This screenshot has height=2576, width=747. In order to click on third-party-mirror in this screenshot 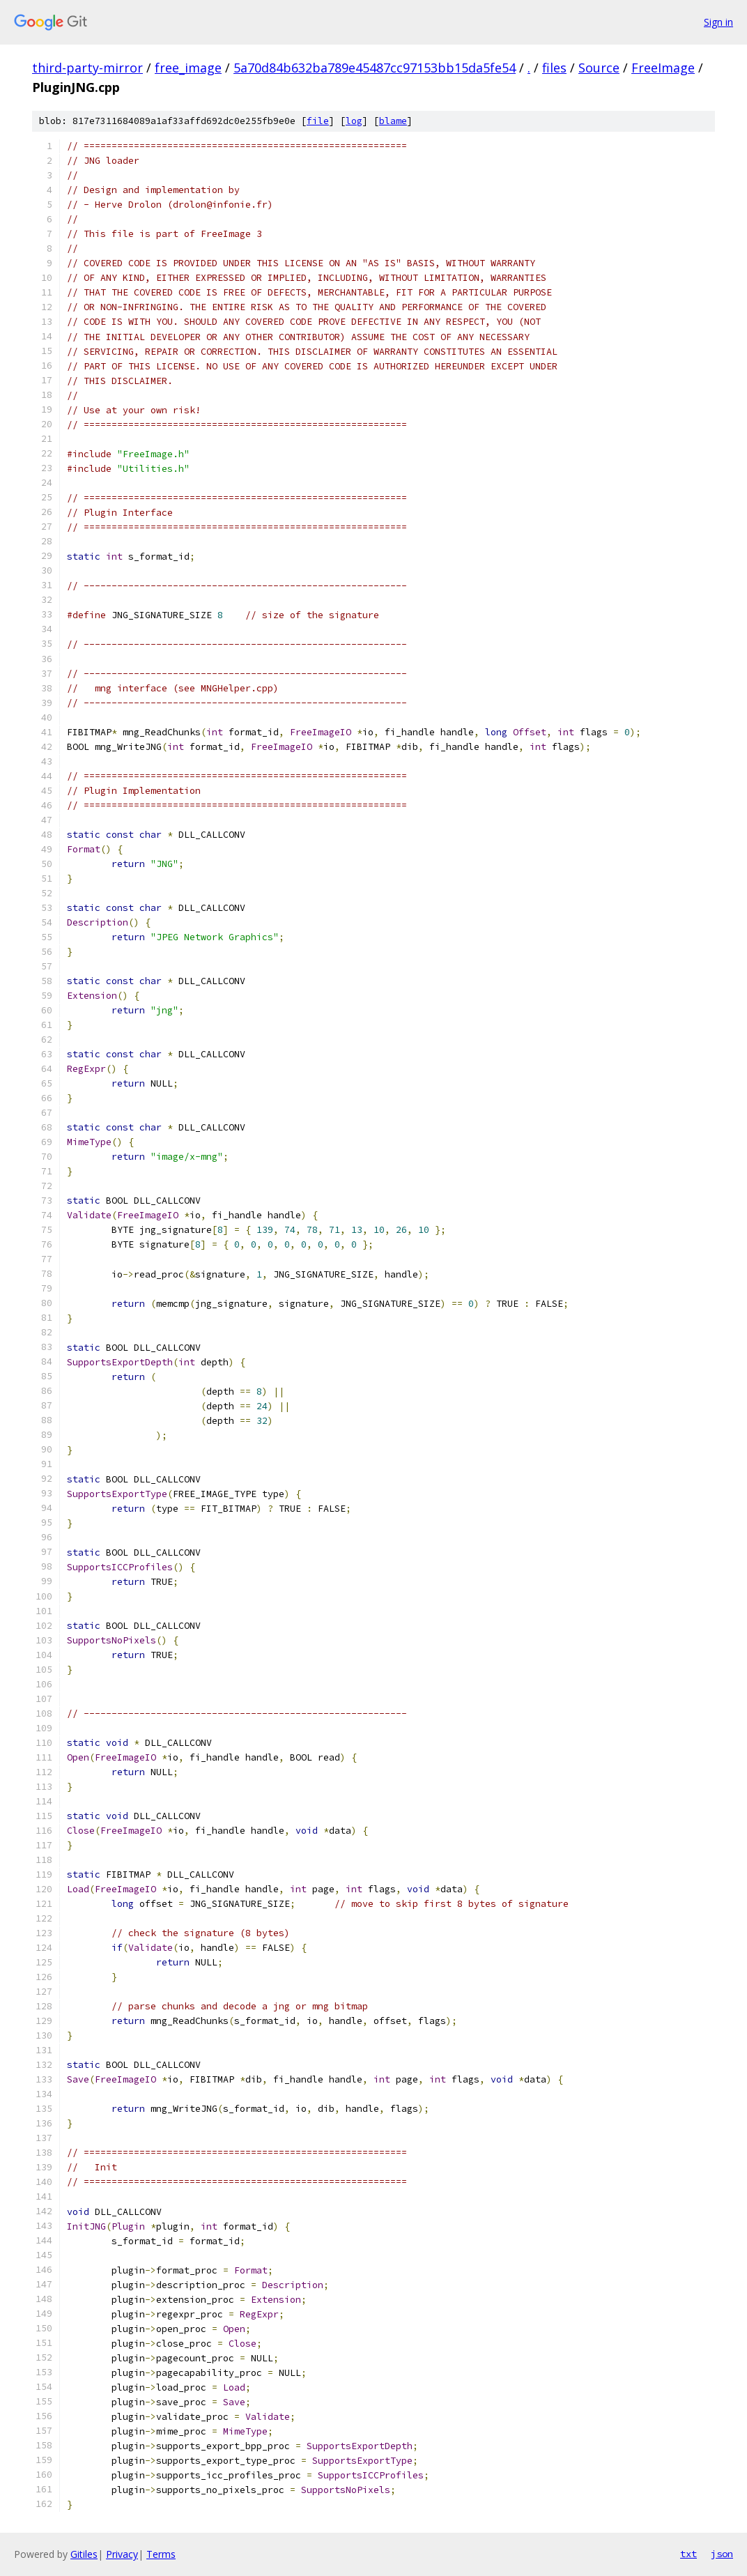, I will do `click(87, 67)`.